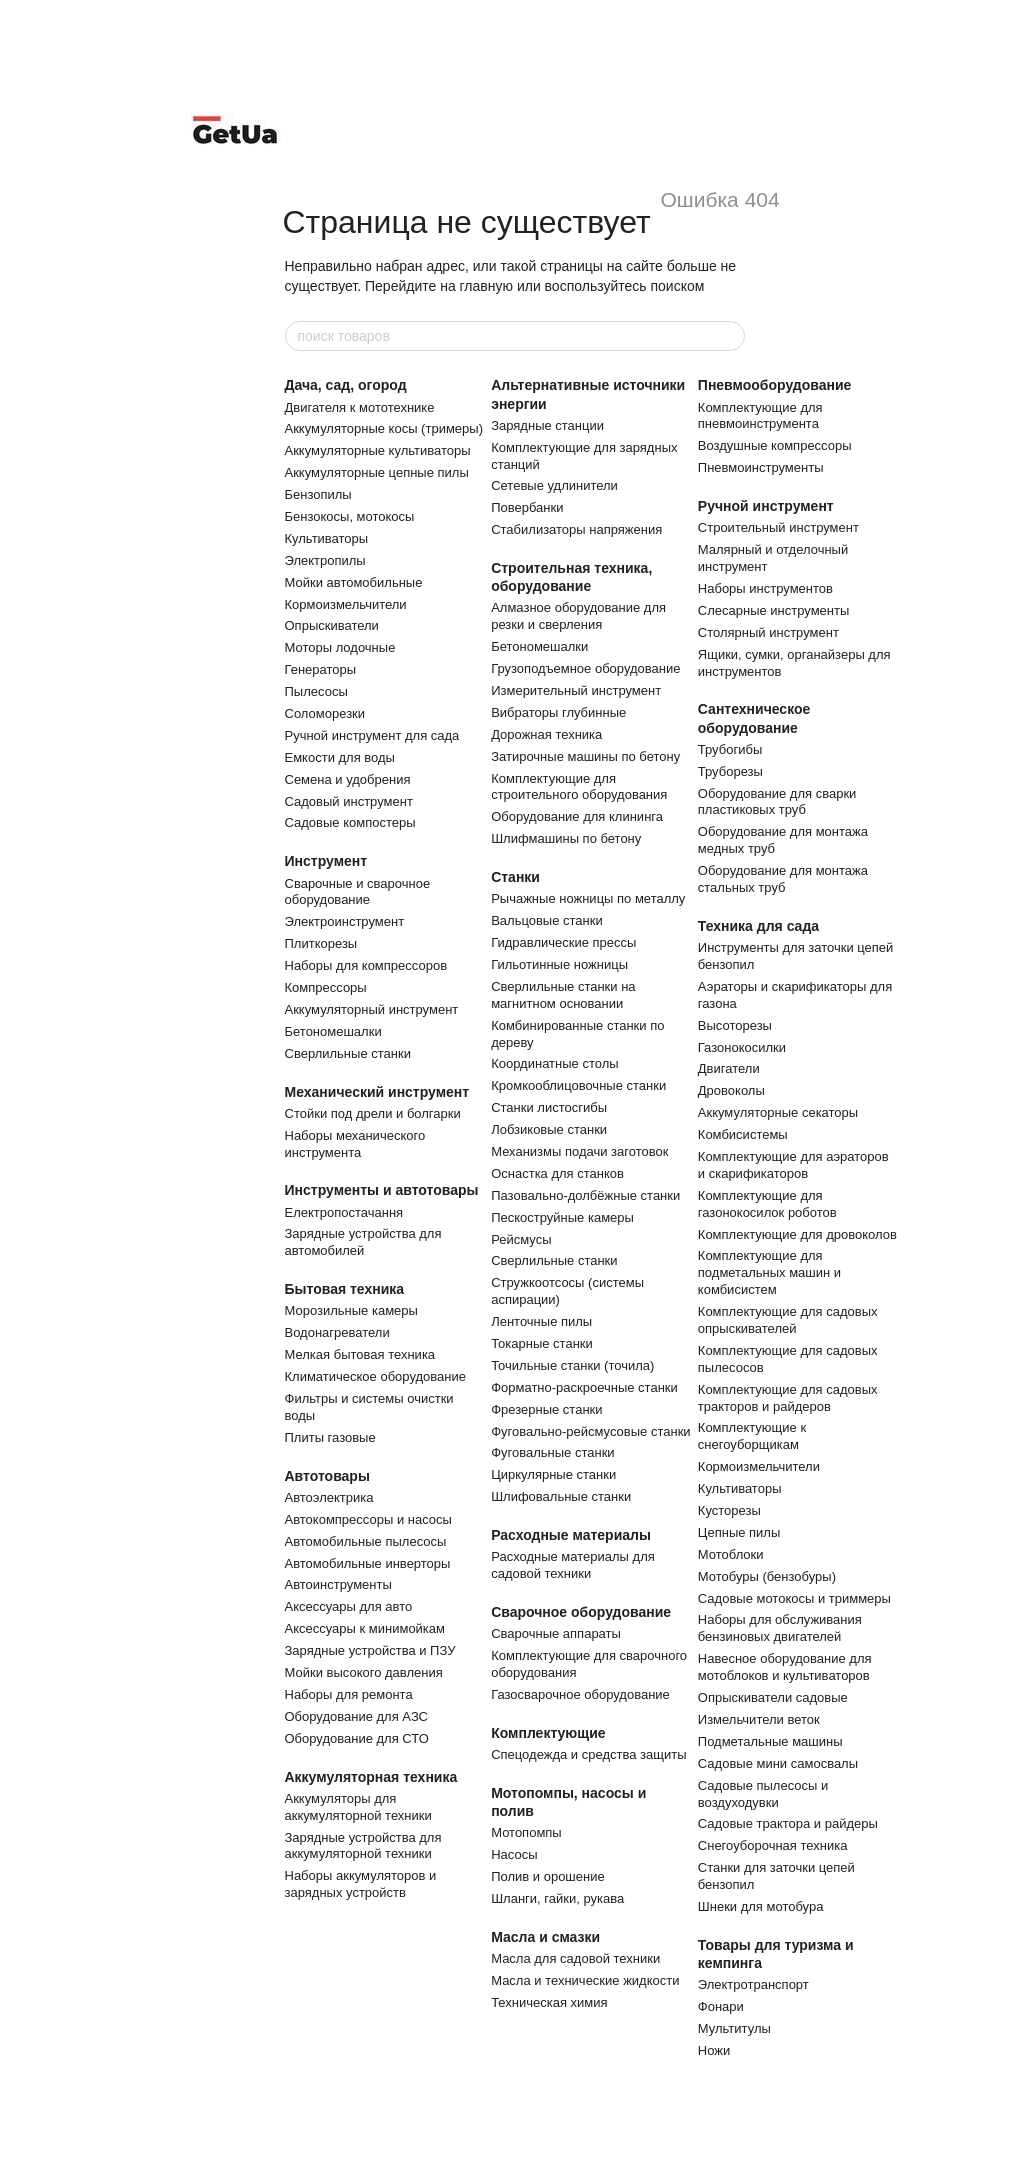 This screenshot has height=2160, width=1024. Describe the element at coordinates (775, 445) in the screenshot. I see `Воздушные компрессоры` at that location.